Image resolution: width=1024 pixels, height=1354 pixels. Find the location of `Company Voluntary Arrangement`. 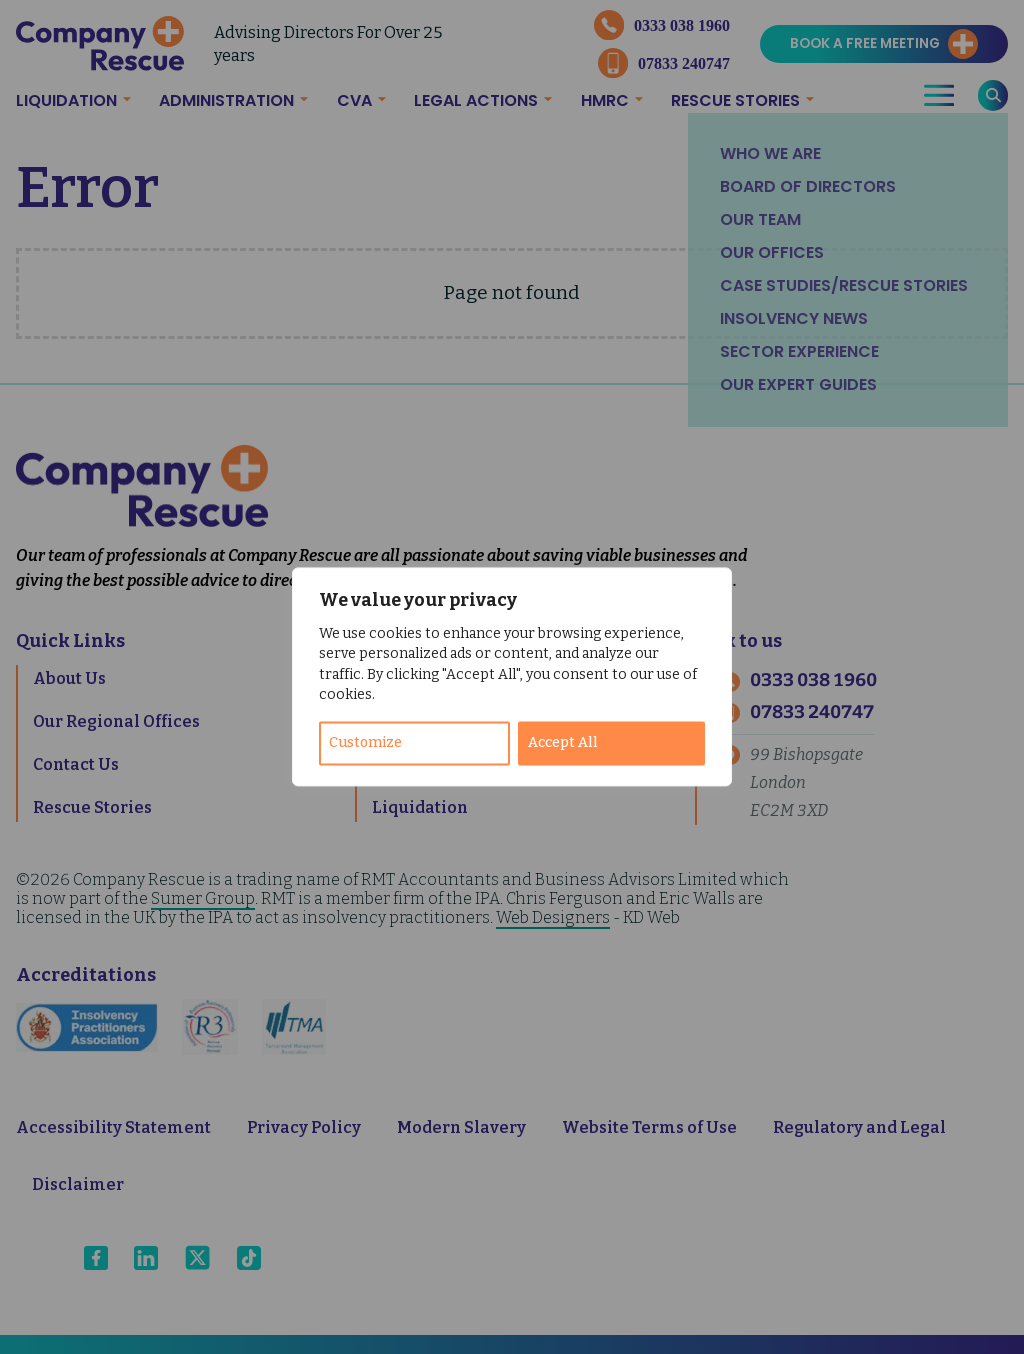

Company Voluntary Arrangement is located at coordinates (512, 764).